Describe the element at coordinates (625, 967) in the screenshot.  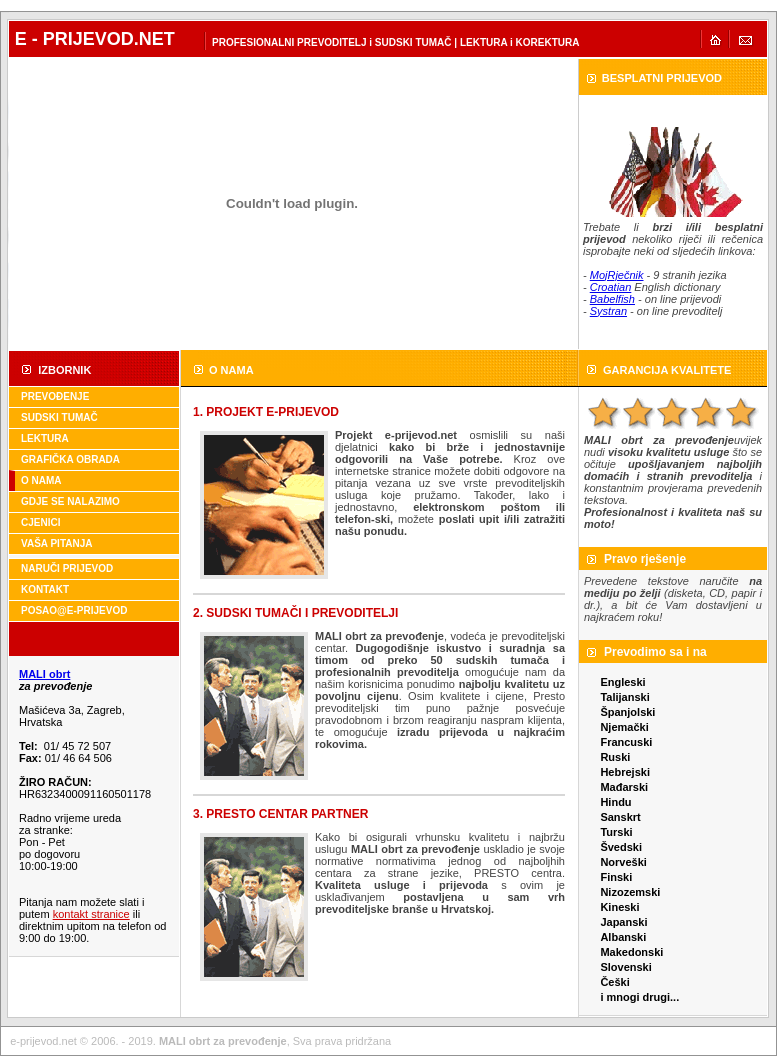
I see `Slovenski` at that location.